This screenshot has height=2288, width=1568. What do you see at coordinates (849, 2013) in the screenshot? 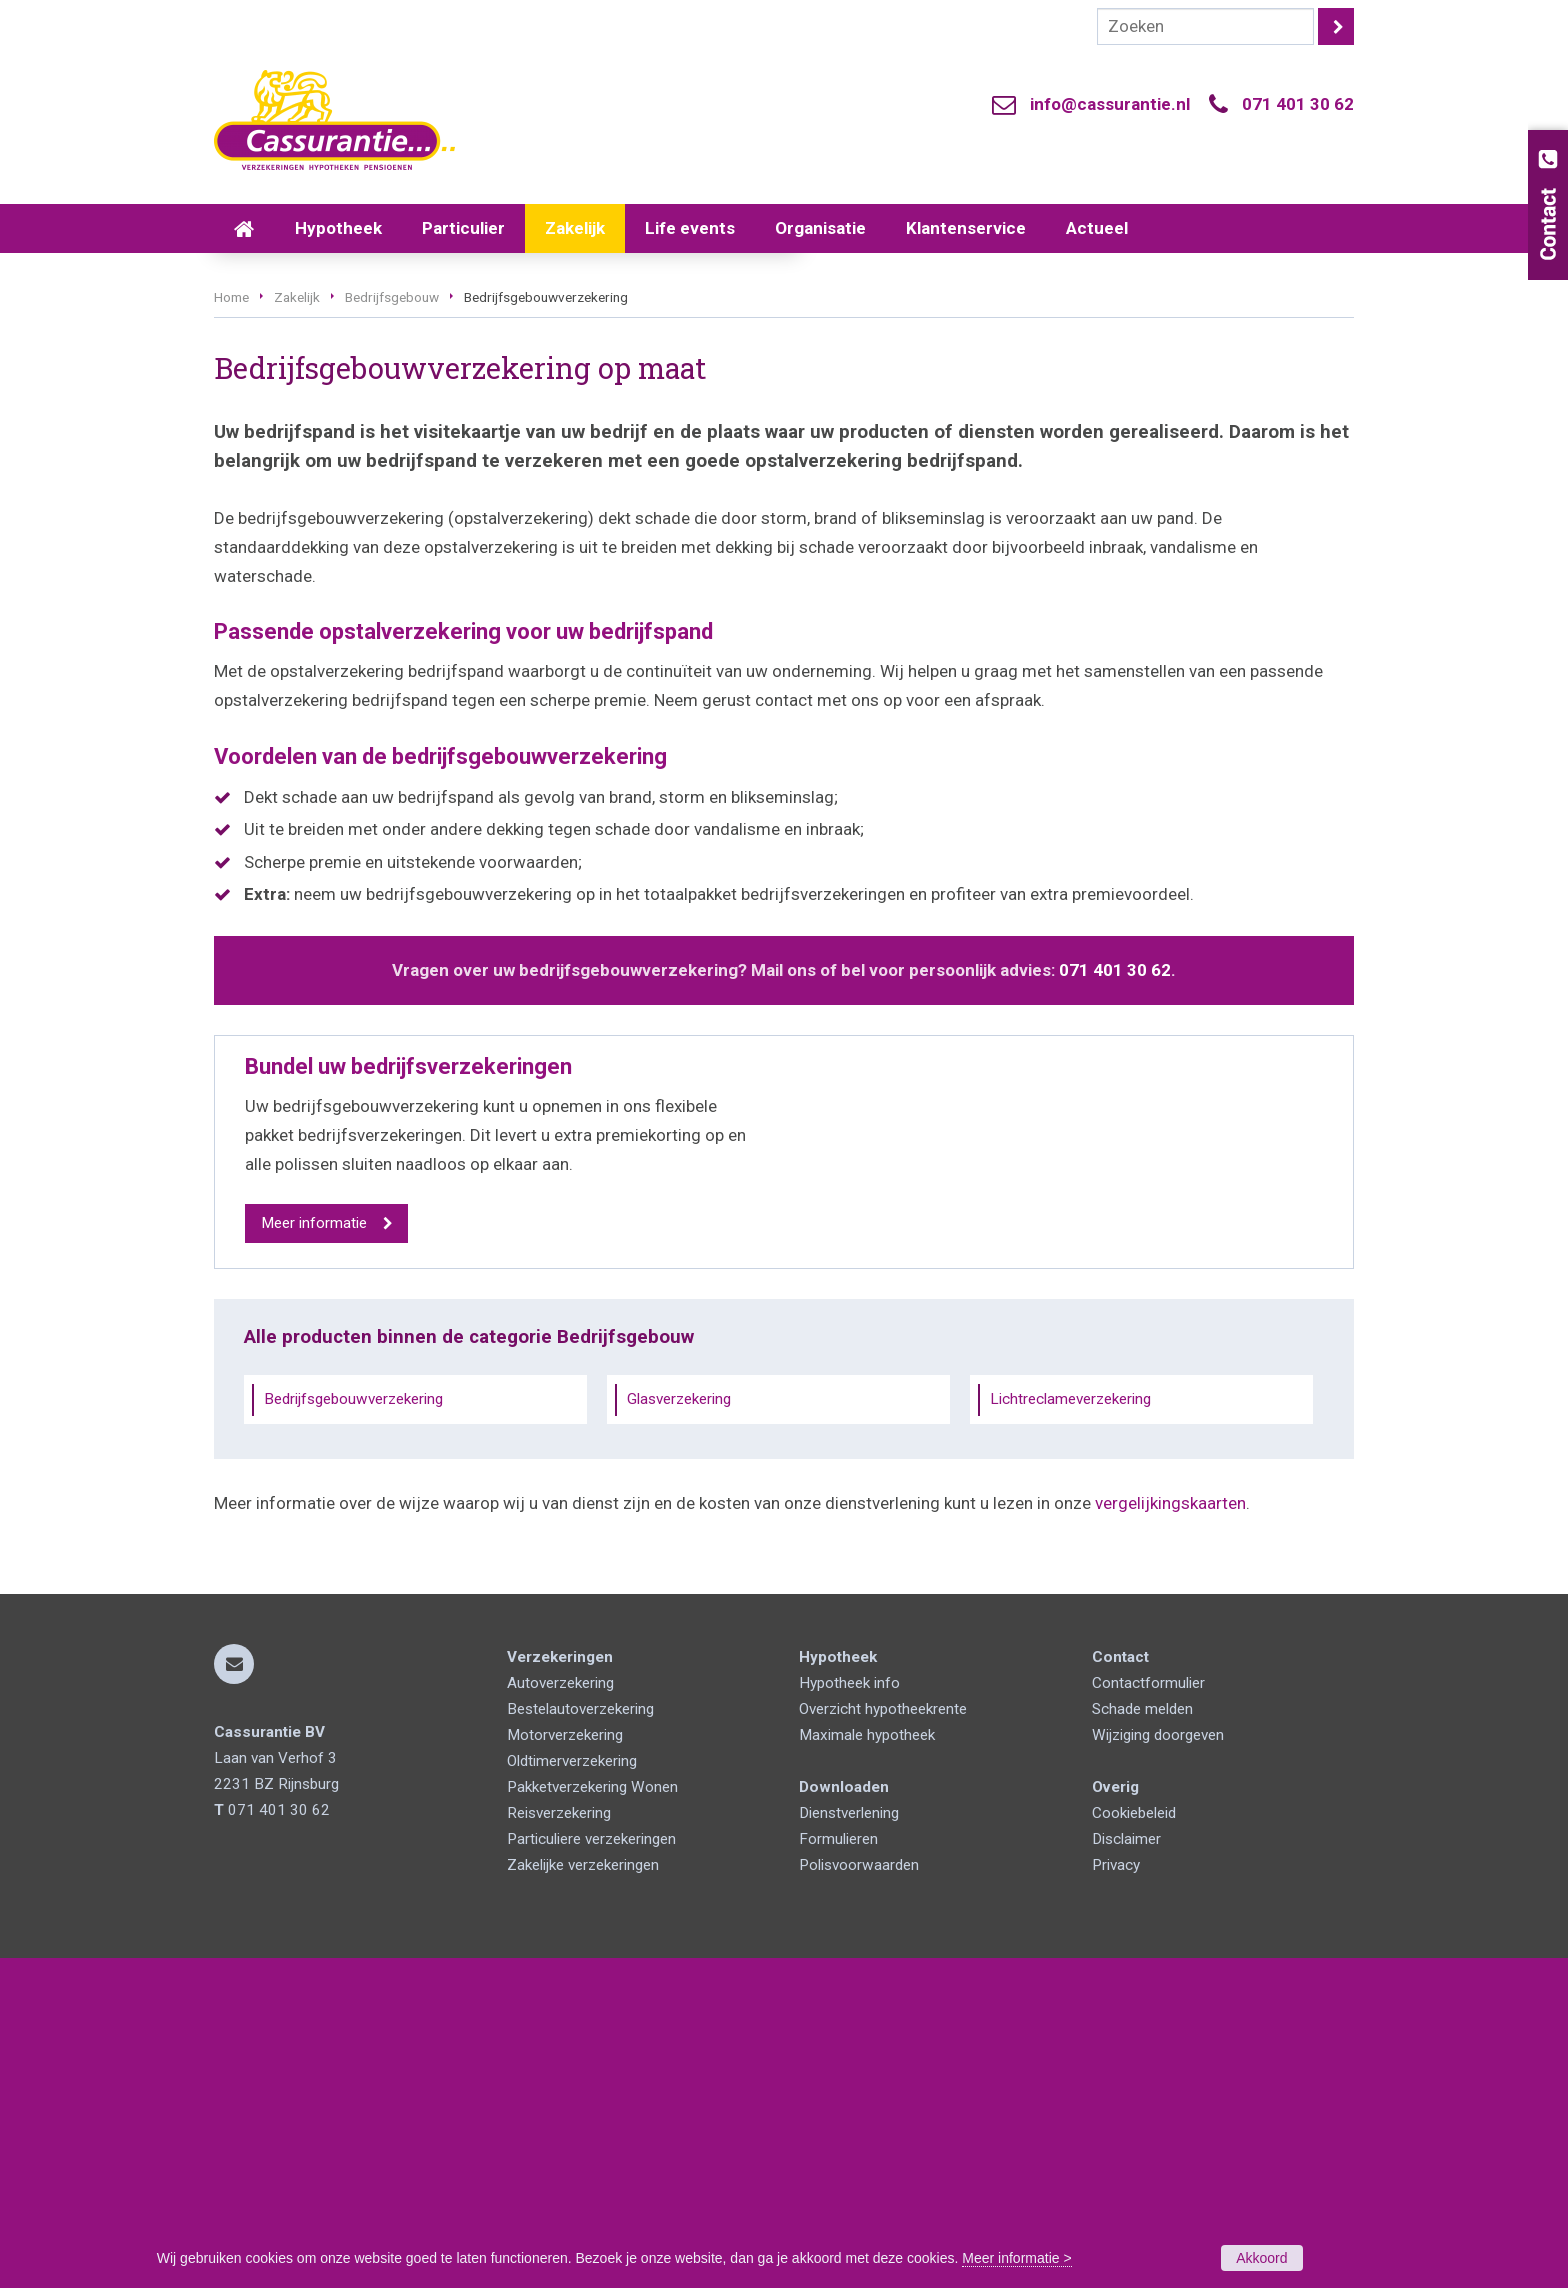
I see `Hypotheek info` at bounding box center [849, 2013].